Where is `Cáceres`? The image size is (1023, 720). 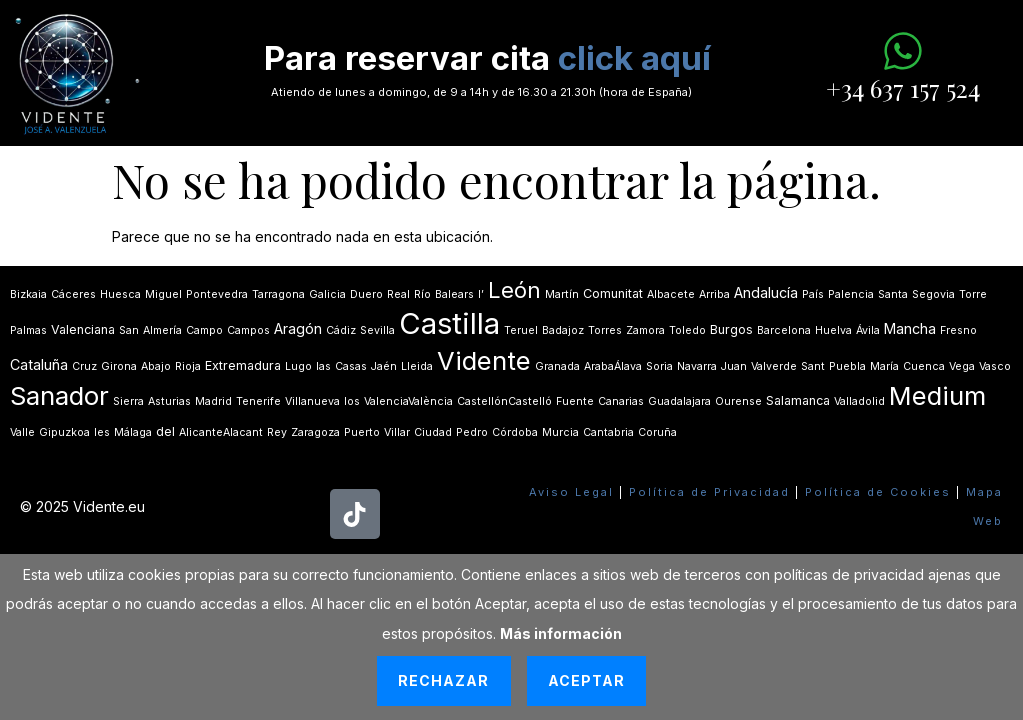 Cáceres is located at coordinates (73, 294).